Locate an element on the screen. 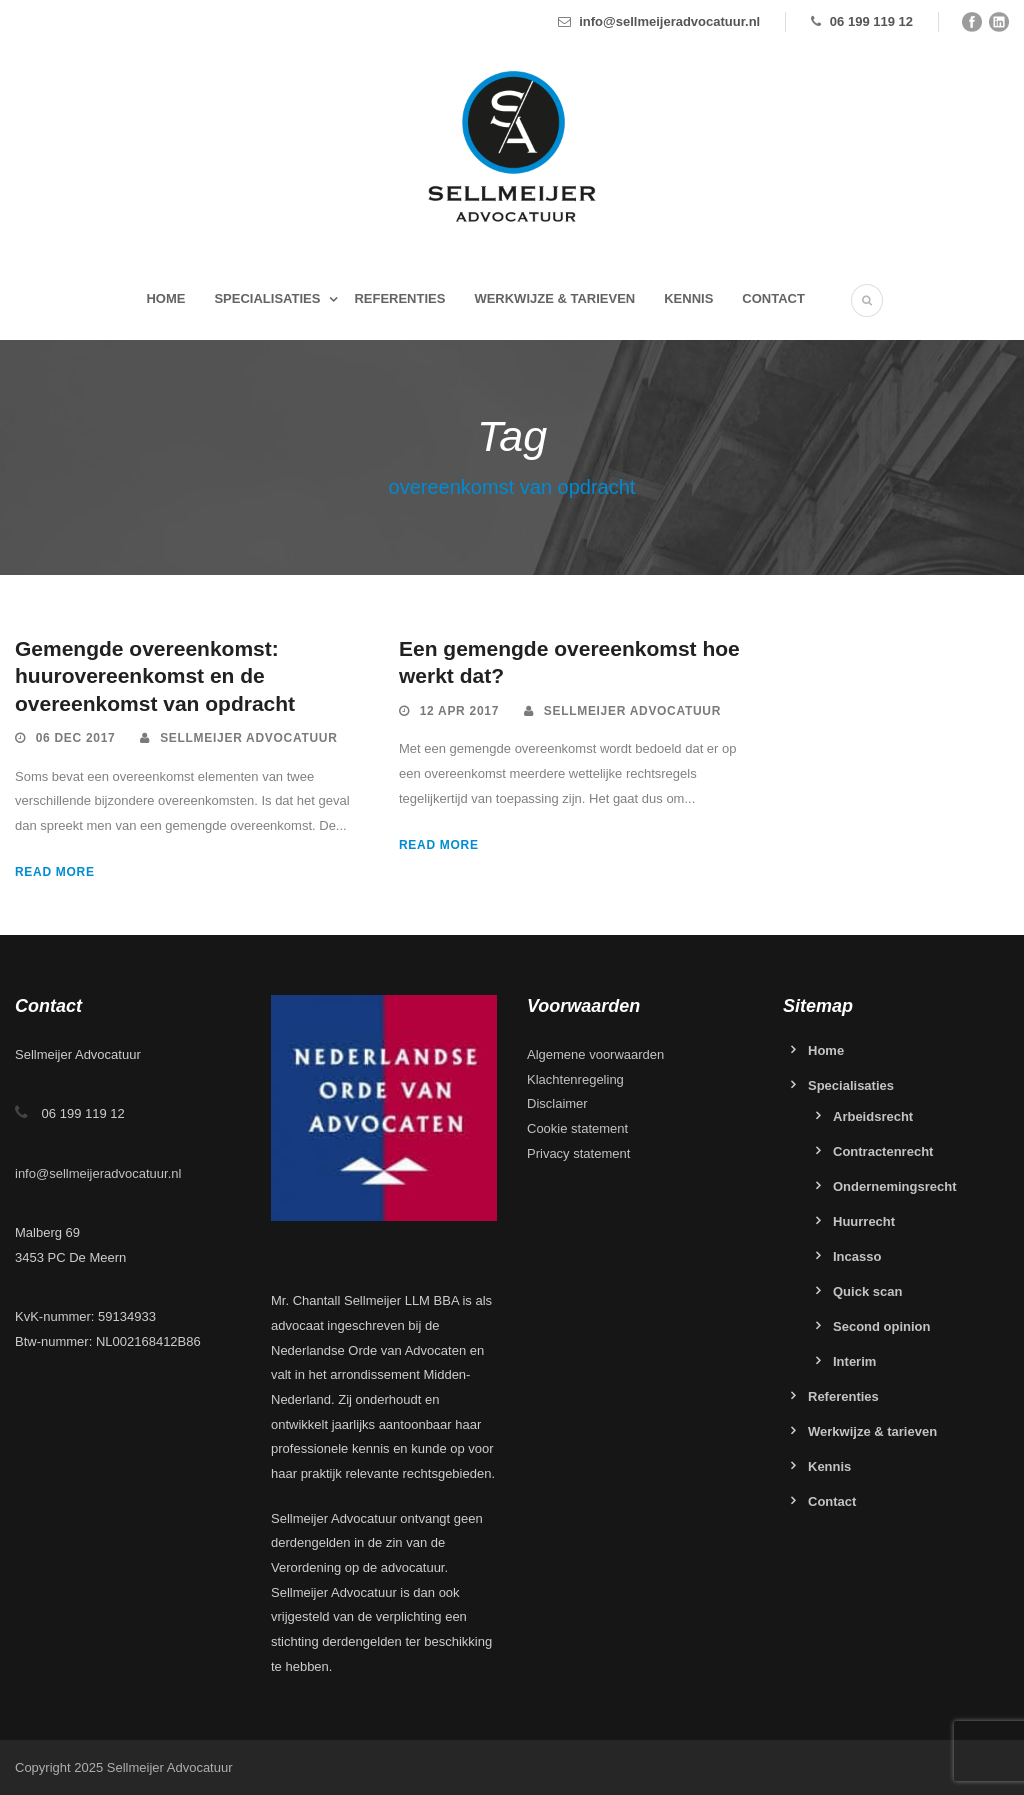  Algemene voorwaarden is located at coordinates (595, 1054).